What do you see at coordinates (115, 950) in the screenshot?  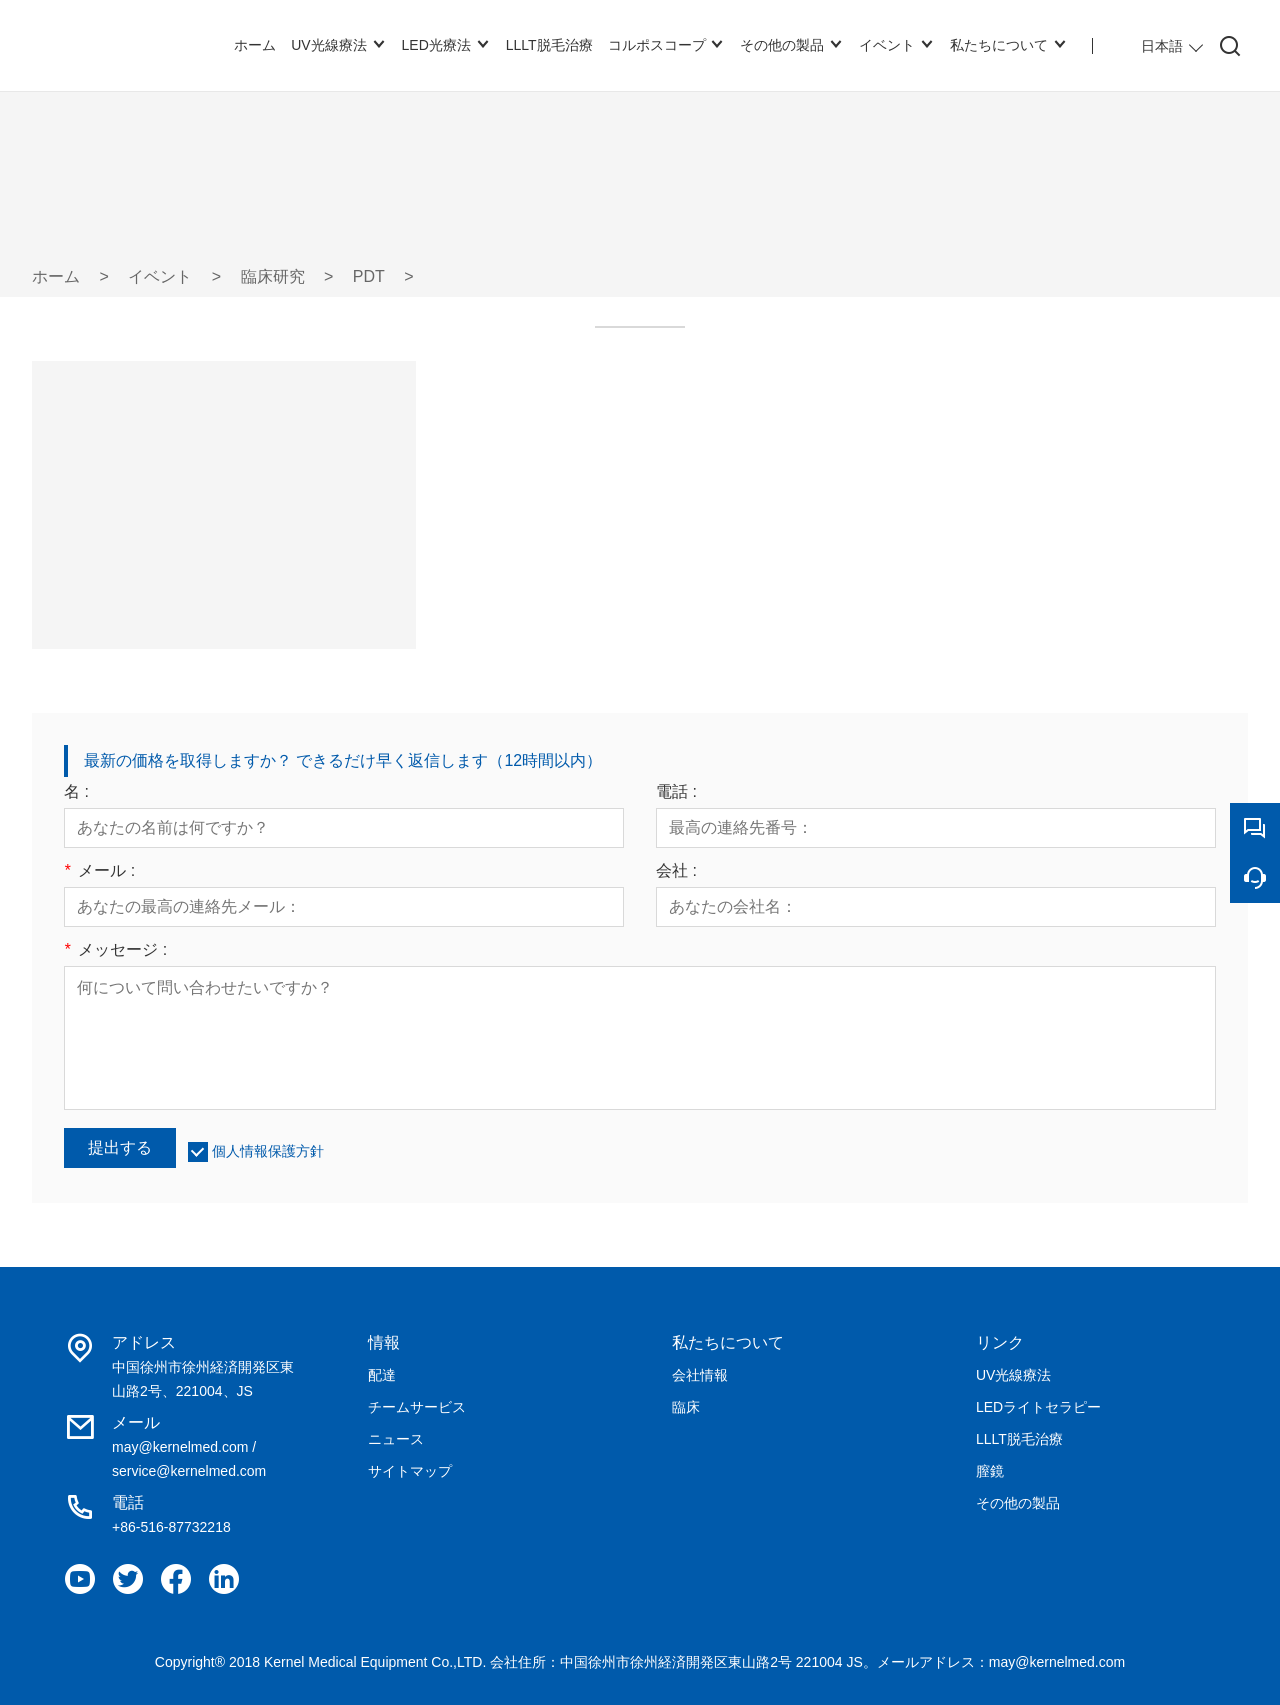 I see `メッセージ :` at bounding box center [115, 950].